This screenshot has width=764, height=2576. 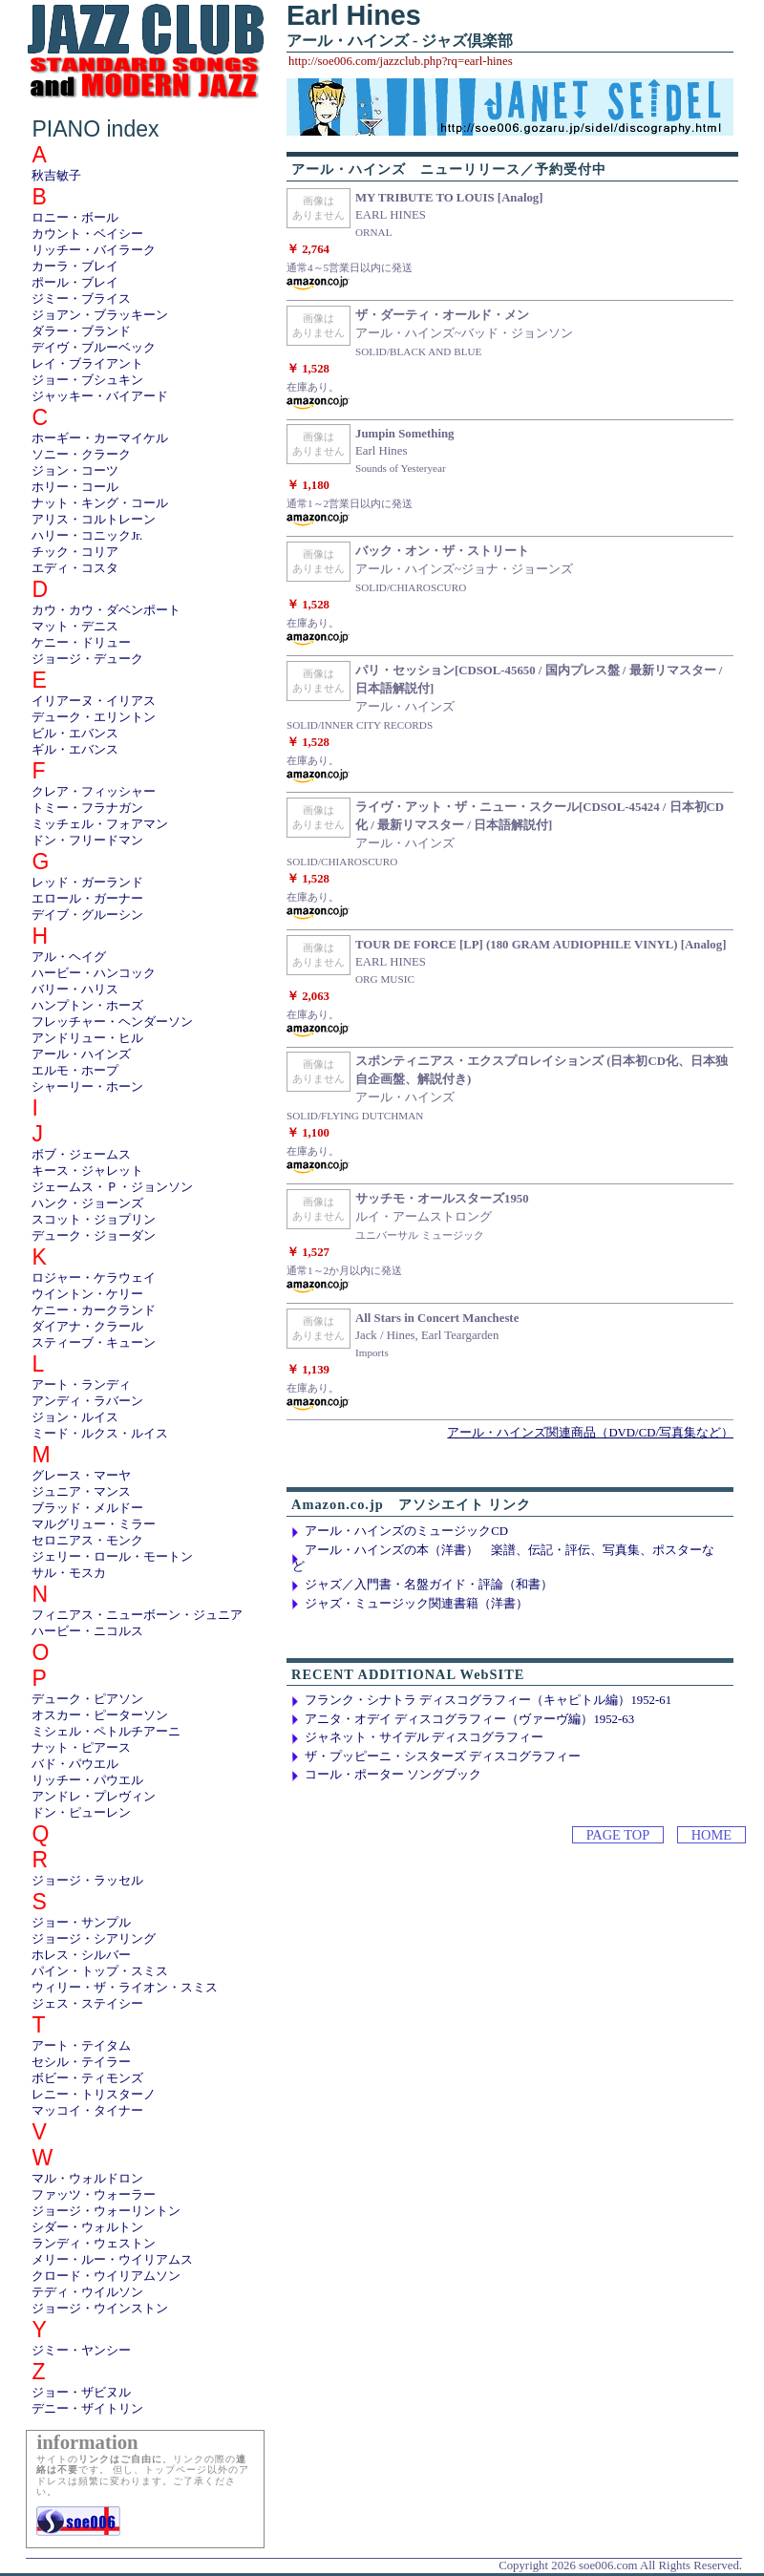 What do you see at coordinates (94, 1524) in the screenshot?
I see `マルグリュー・ミラー` at bounding box center [94, 1524].